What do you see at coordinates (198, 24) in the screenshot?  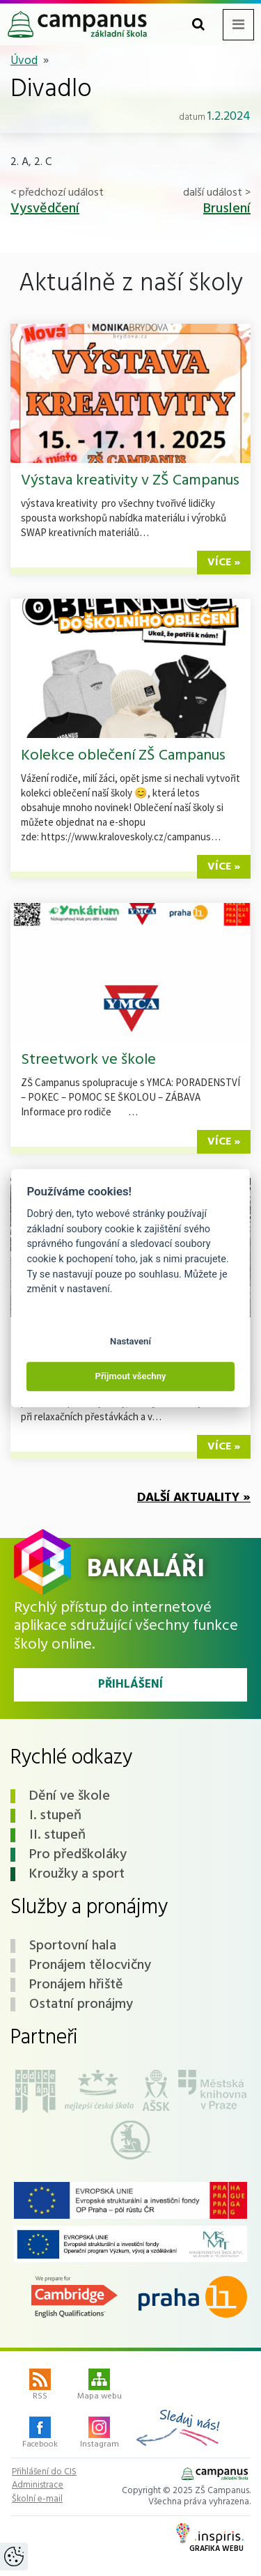 I see `[Toggle search form]` at bounding box center [198, 24].